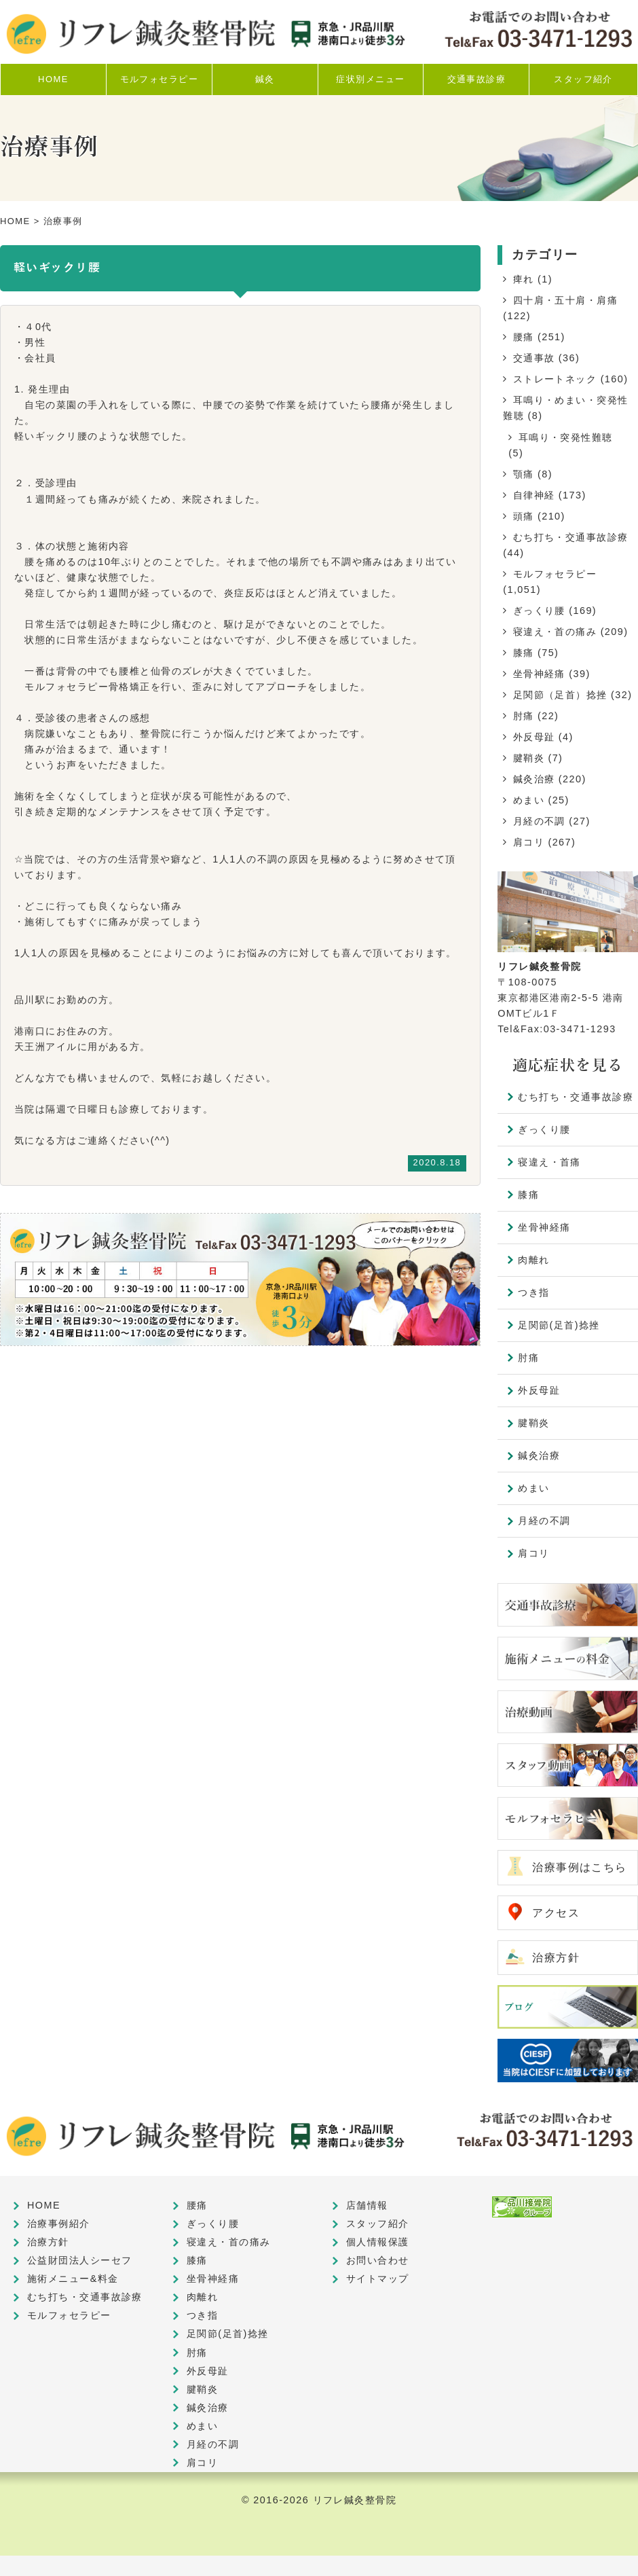 The height and width of the screenshot is (2576, 638). I want to click on 治療事例紹介, so click(58, 2223).